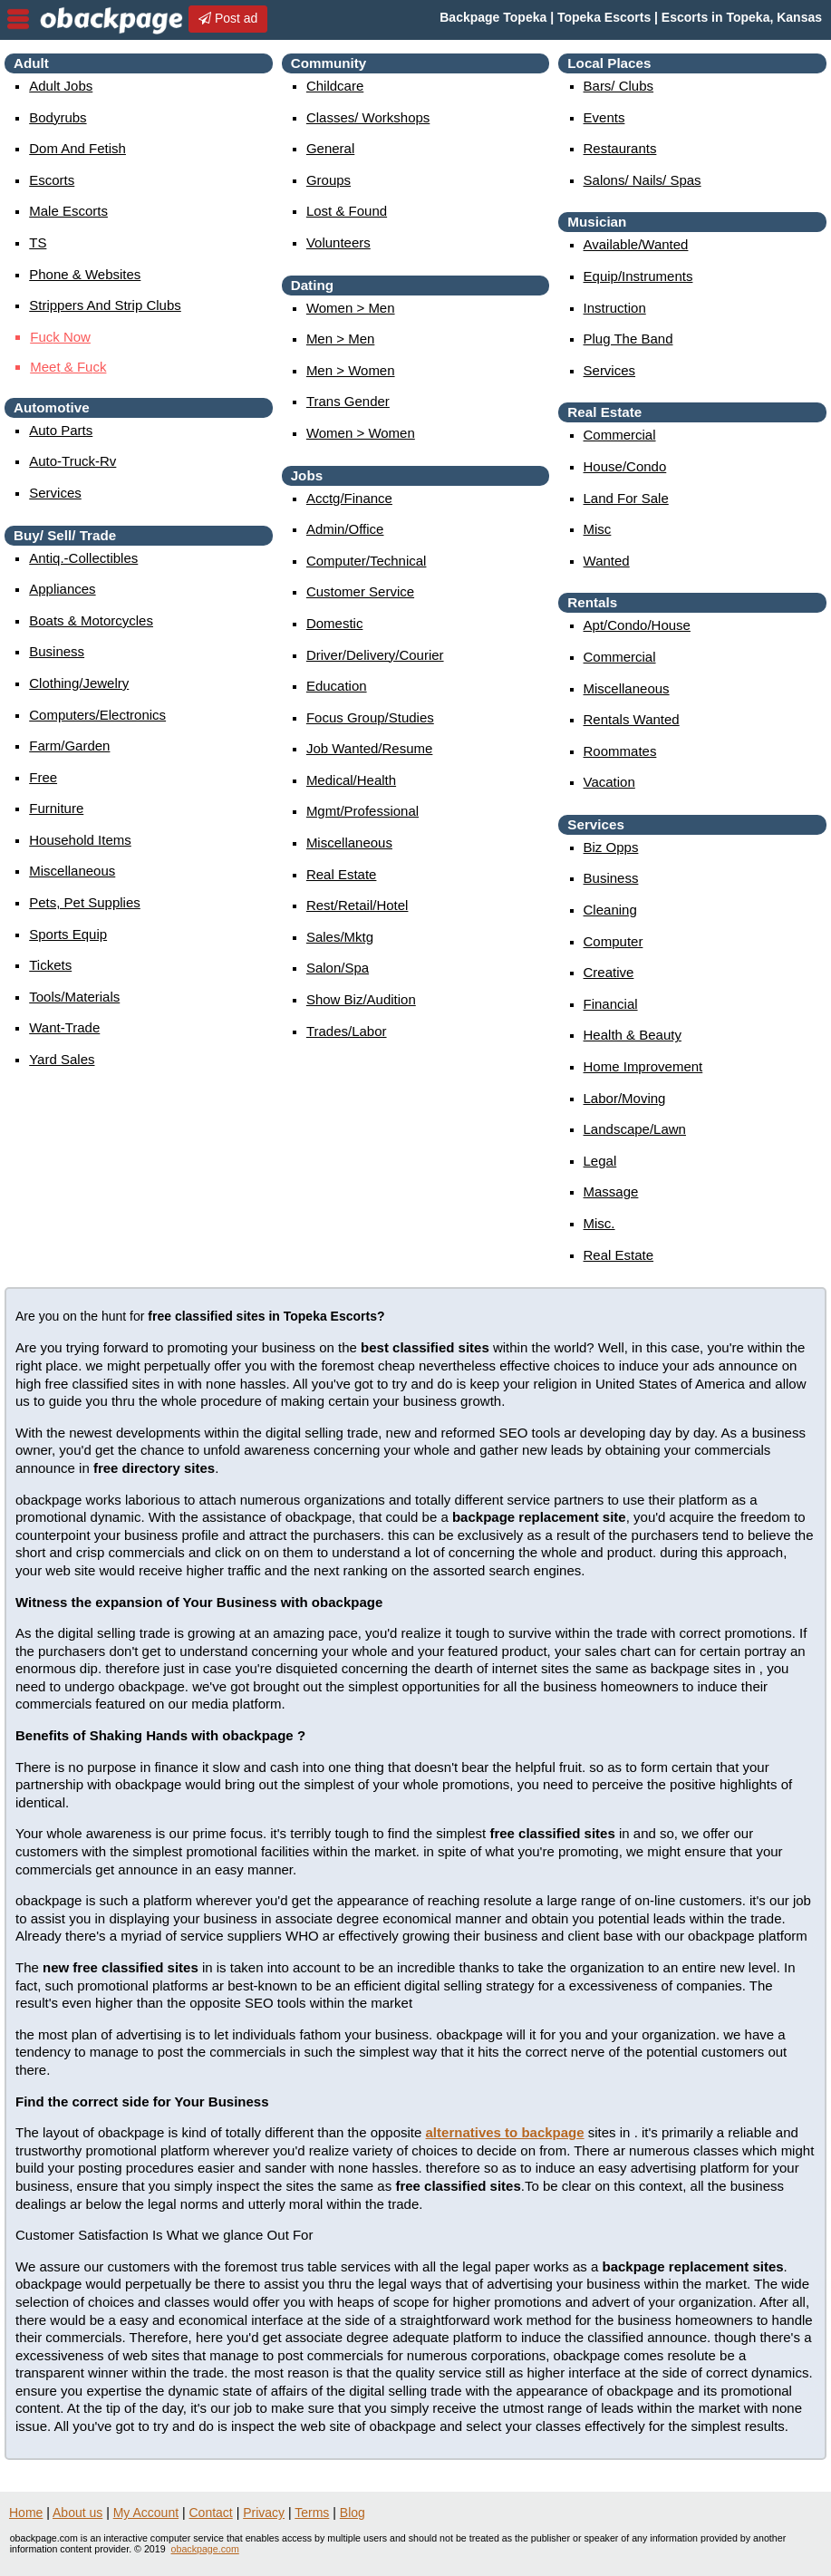 Image resolution: width=831 pixels, height=2576 pixels. What do you see at coordinates (69, 745) in the screenshot?
I see `farm/garden` at bounding box center [69, 745].